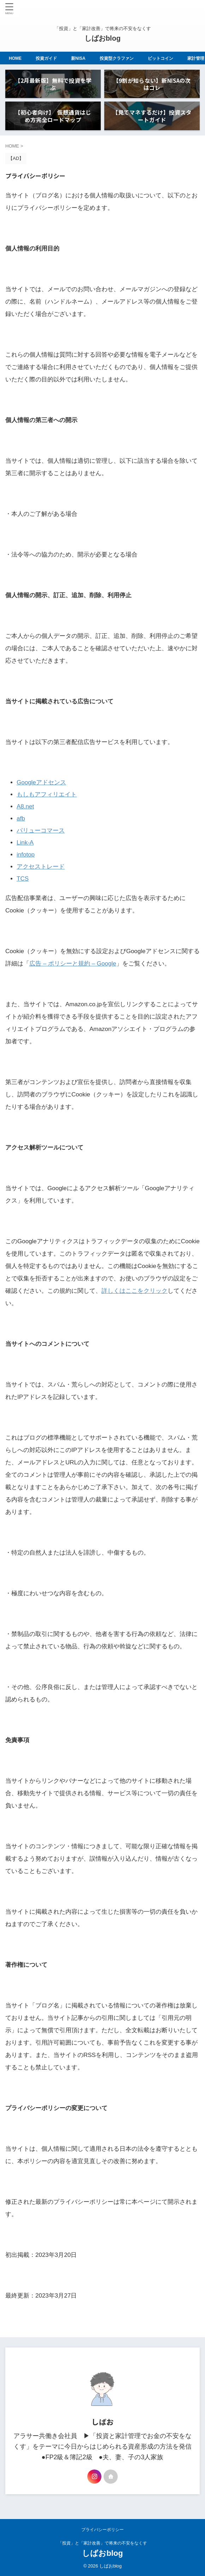 This screenshot has width=205, height=2576. Describe the element at coordinates (47, 794) in the screenshot. I see `もしもアフィリエイト` at that location.